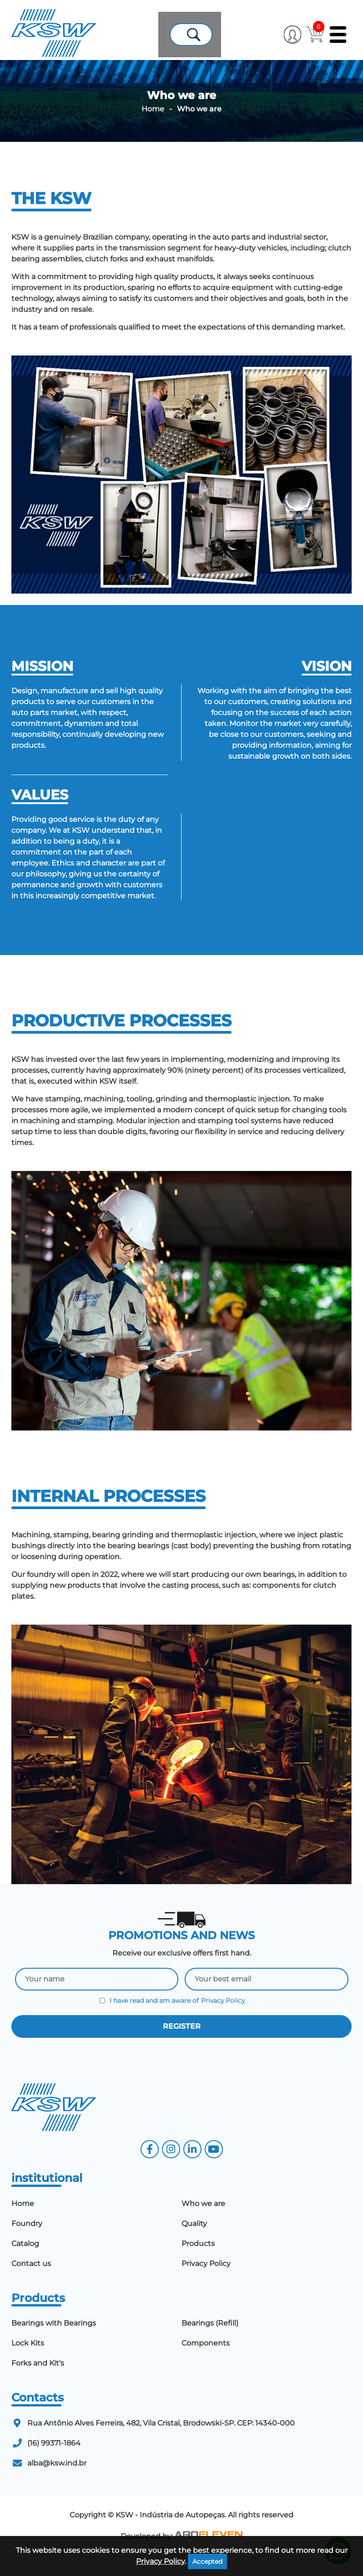 The height and width of the screenshot is (2576, 363). What do you see at coordinates (37, 2381) in the screenshot?
I see `Forks and Kit's` at bounding box center [37, 2381].